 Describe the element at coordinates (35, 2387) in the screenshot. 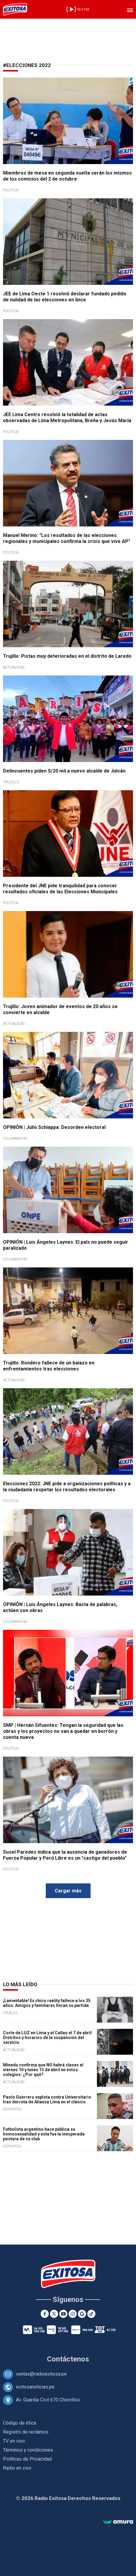

I see `exitosanoticias.pe` at that location.